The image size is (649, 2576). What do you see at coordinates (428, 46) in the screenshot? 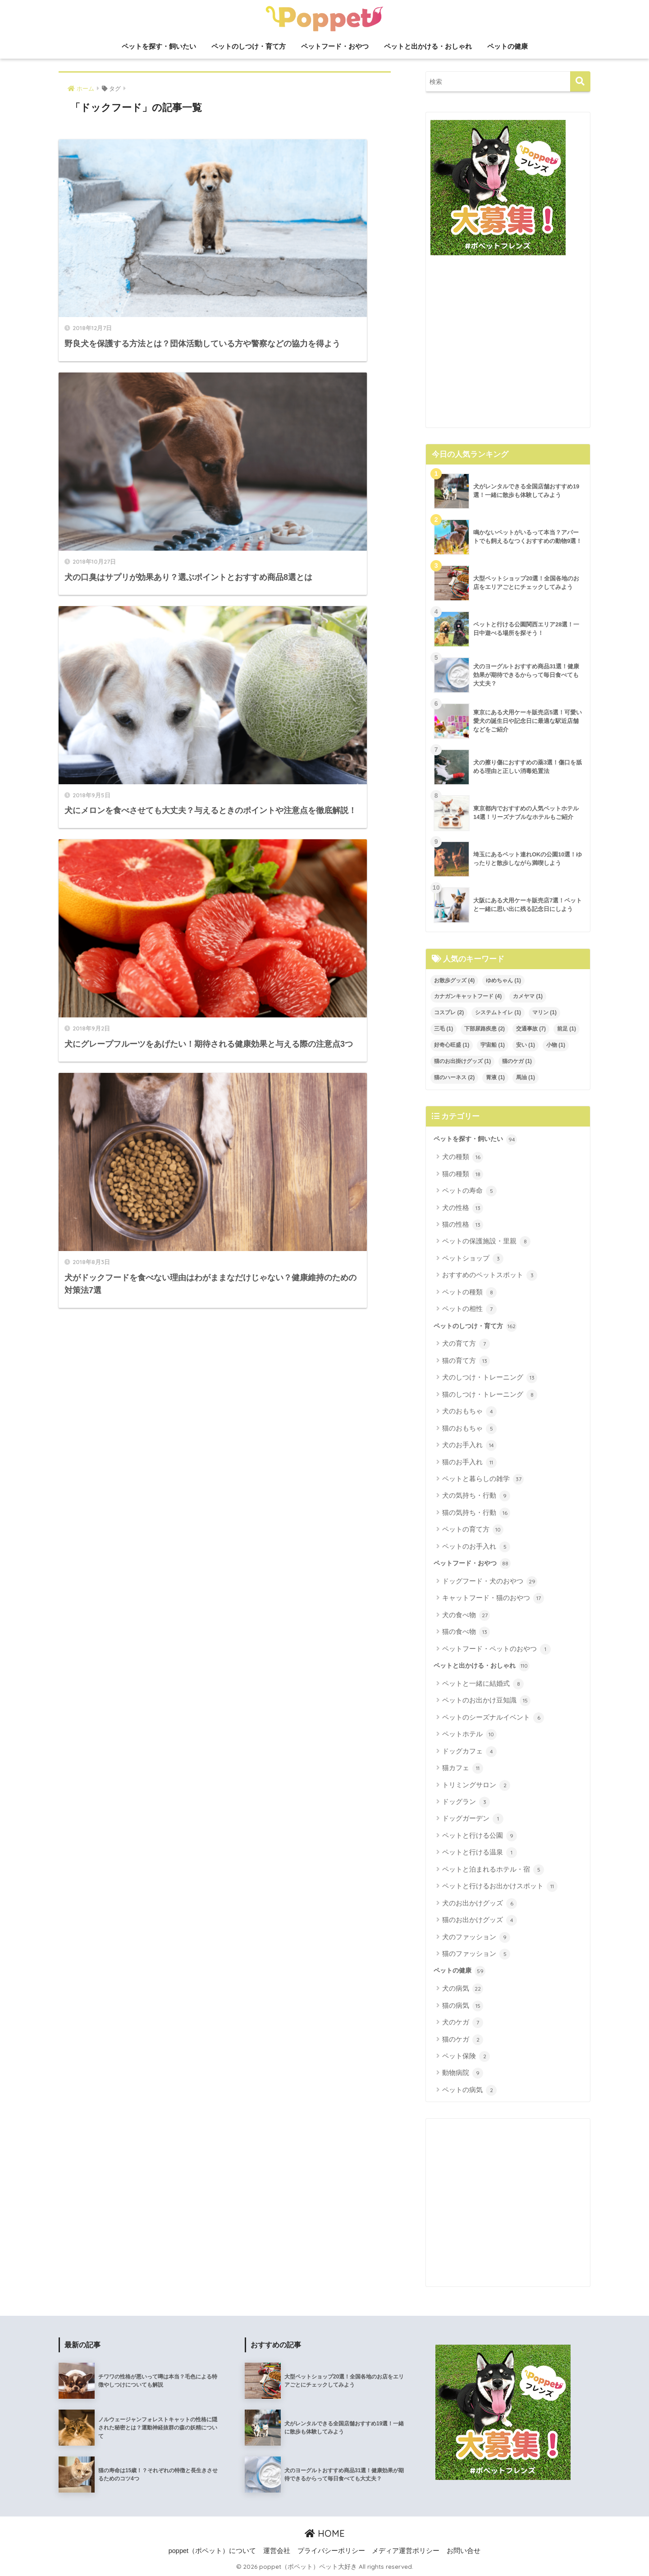
I see `ペットと出かける・おしゃれ` at bounding box center [428, 46].